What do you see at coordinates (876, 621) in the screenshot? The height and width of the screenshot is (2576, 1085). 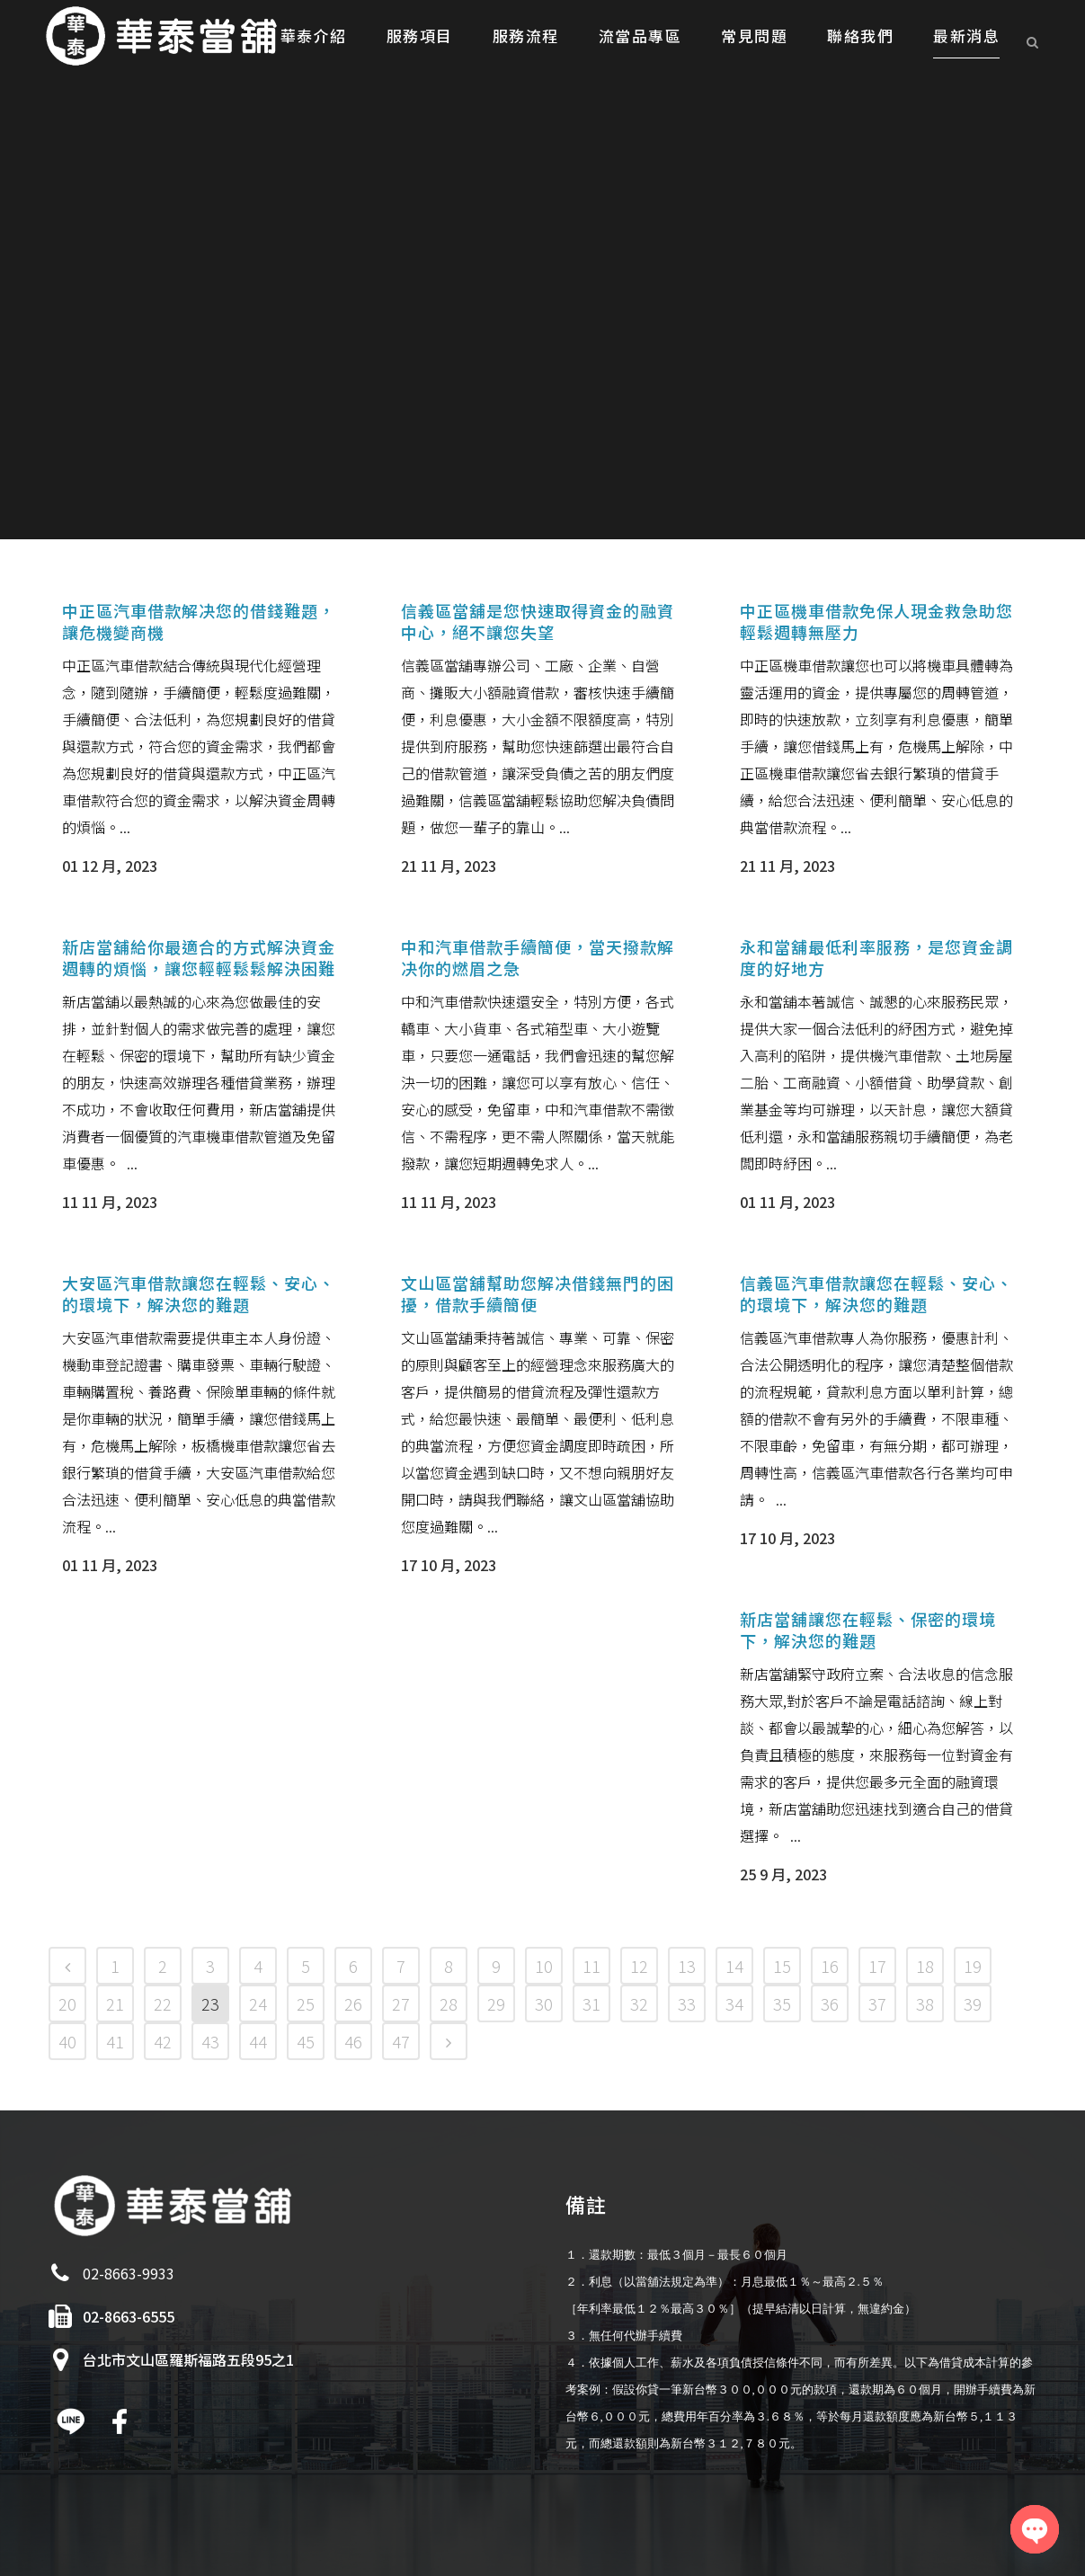 I see `中正區機車借款免保人現金救急助您輕鬆週轉無壓力` at bounding box center [876, 621].